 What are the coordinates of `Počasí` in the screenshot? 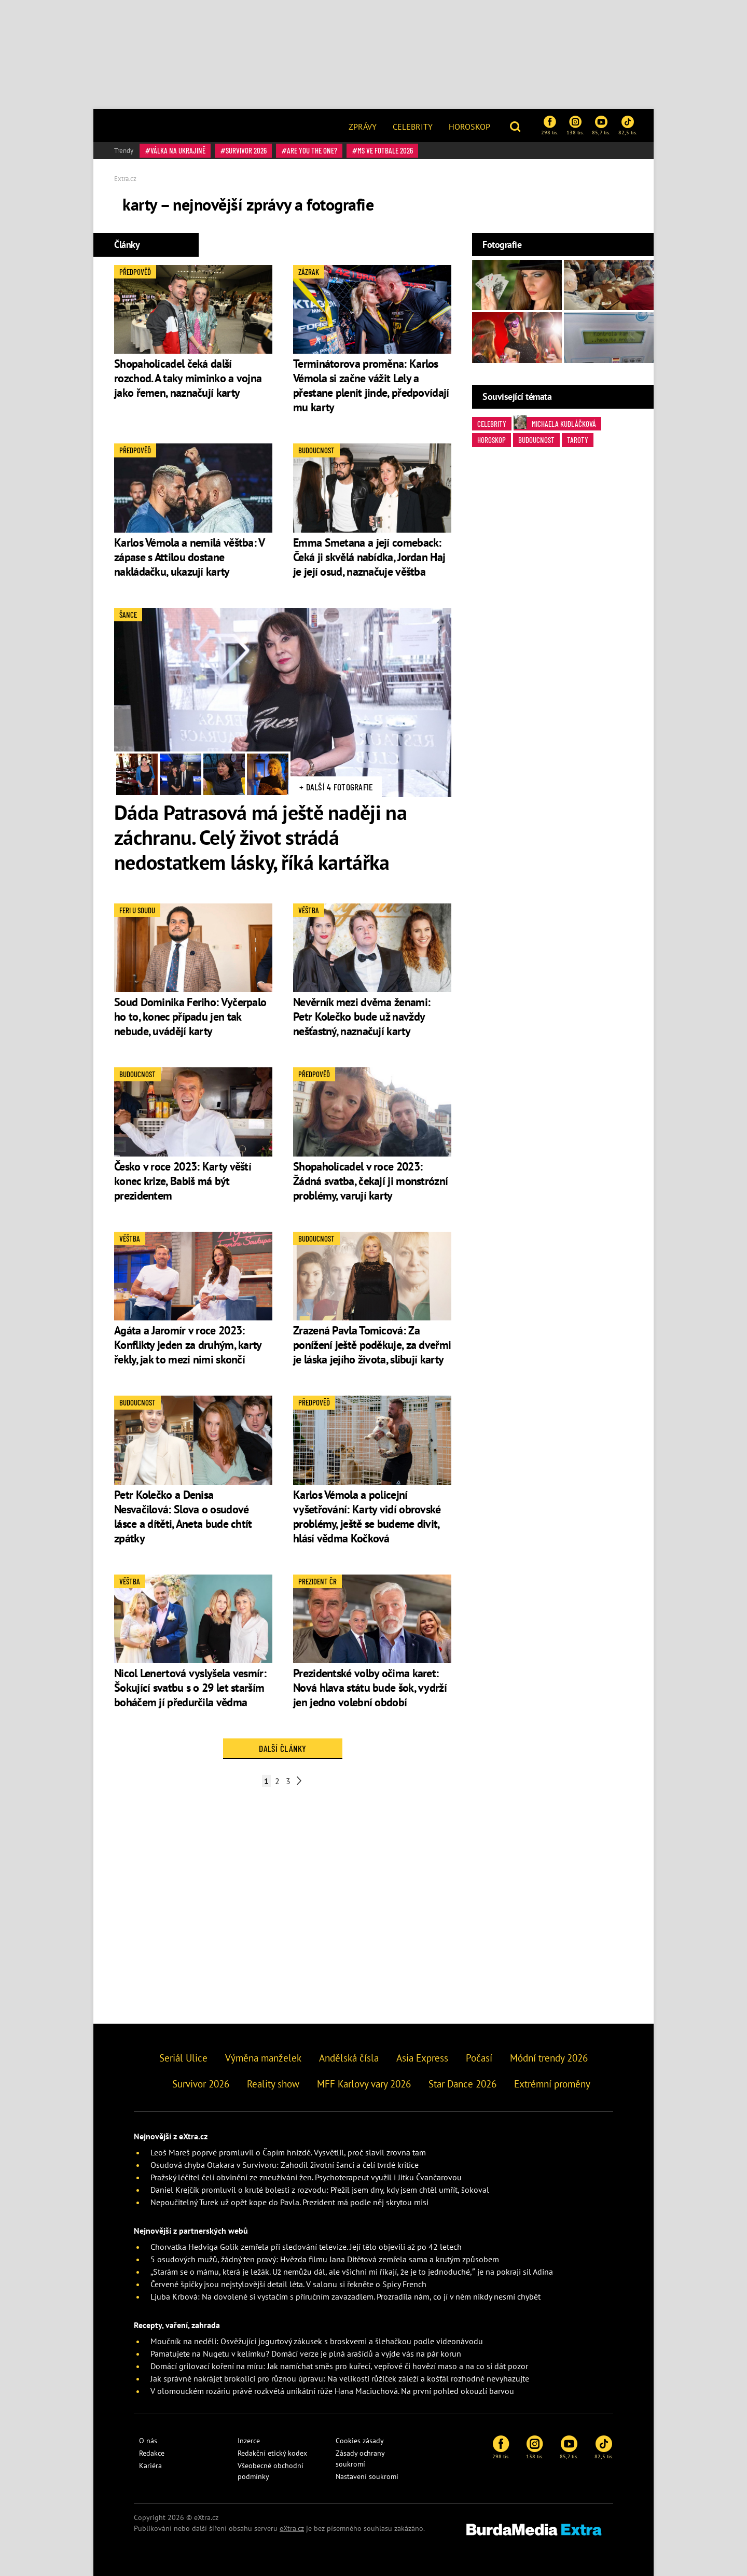 It's located at (479, 2058).